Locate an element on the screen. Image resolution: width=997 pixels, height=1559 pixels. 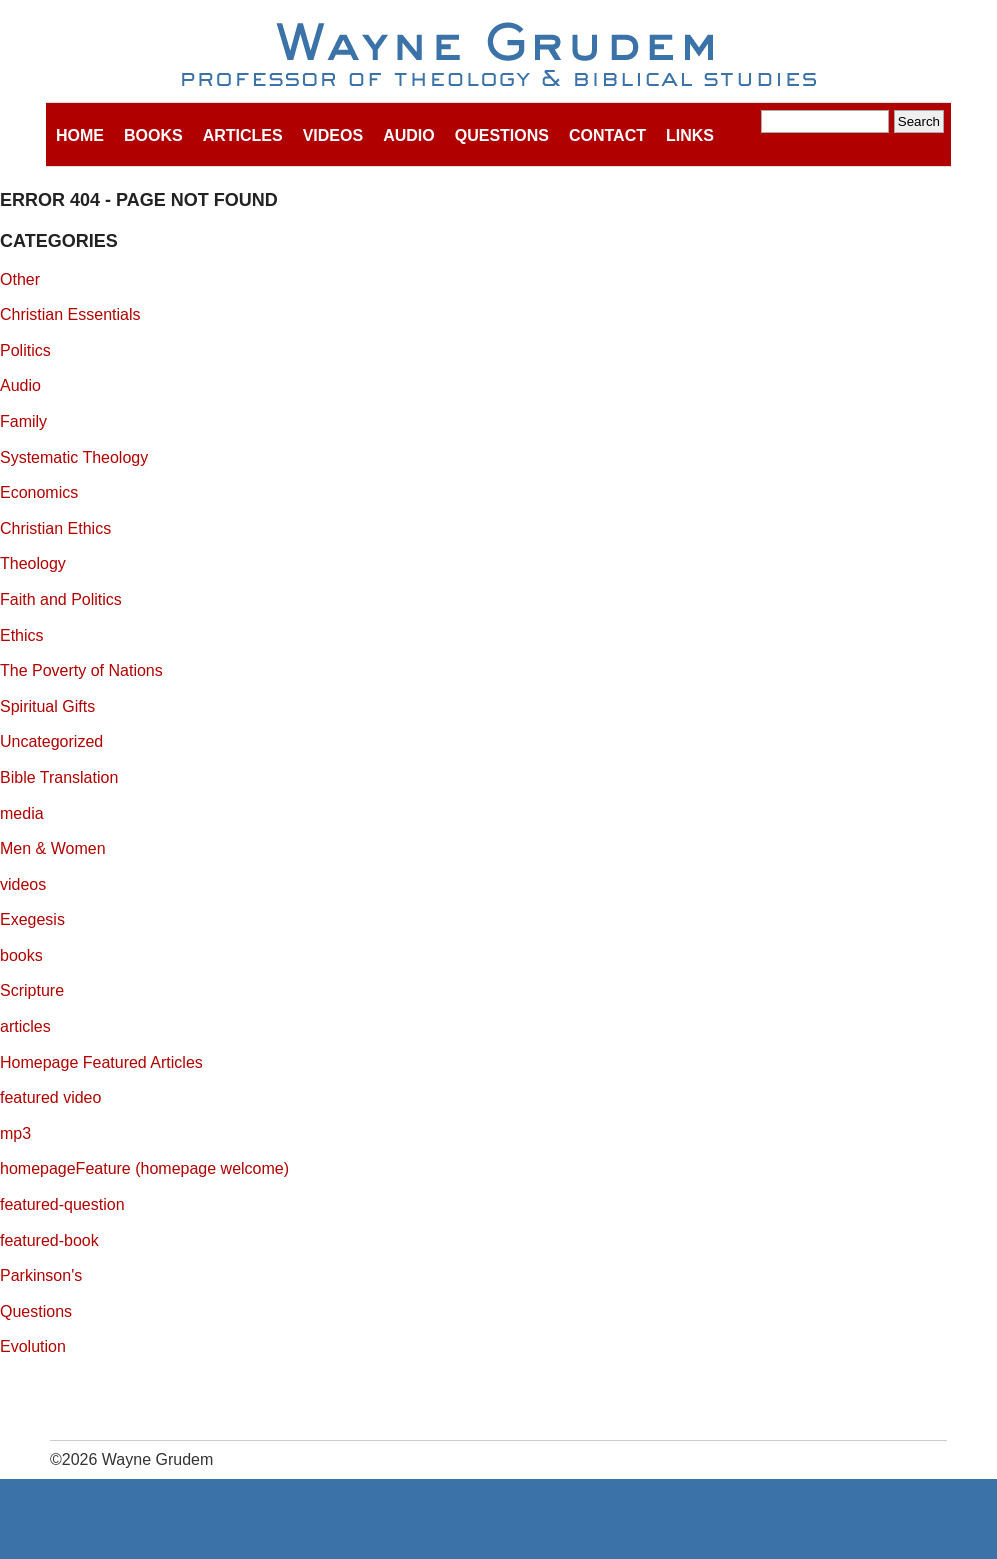
Christian Essentials is located at coordinates (70, 314).